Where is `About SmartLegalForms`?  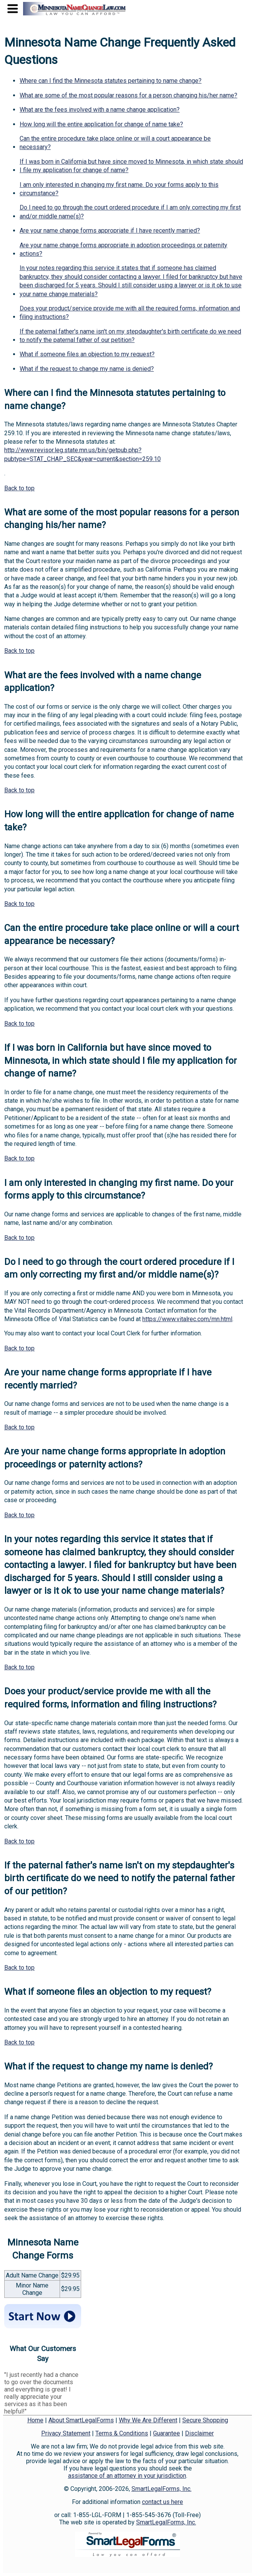
About SmartLegalForms is located at coordinates (81, 2420).